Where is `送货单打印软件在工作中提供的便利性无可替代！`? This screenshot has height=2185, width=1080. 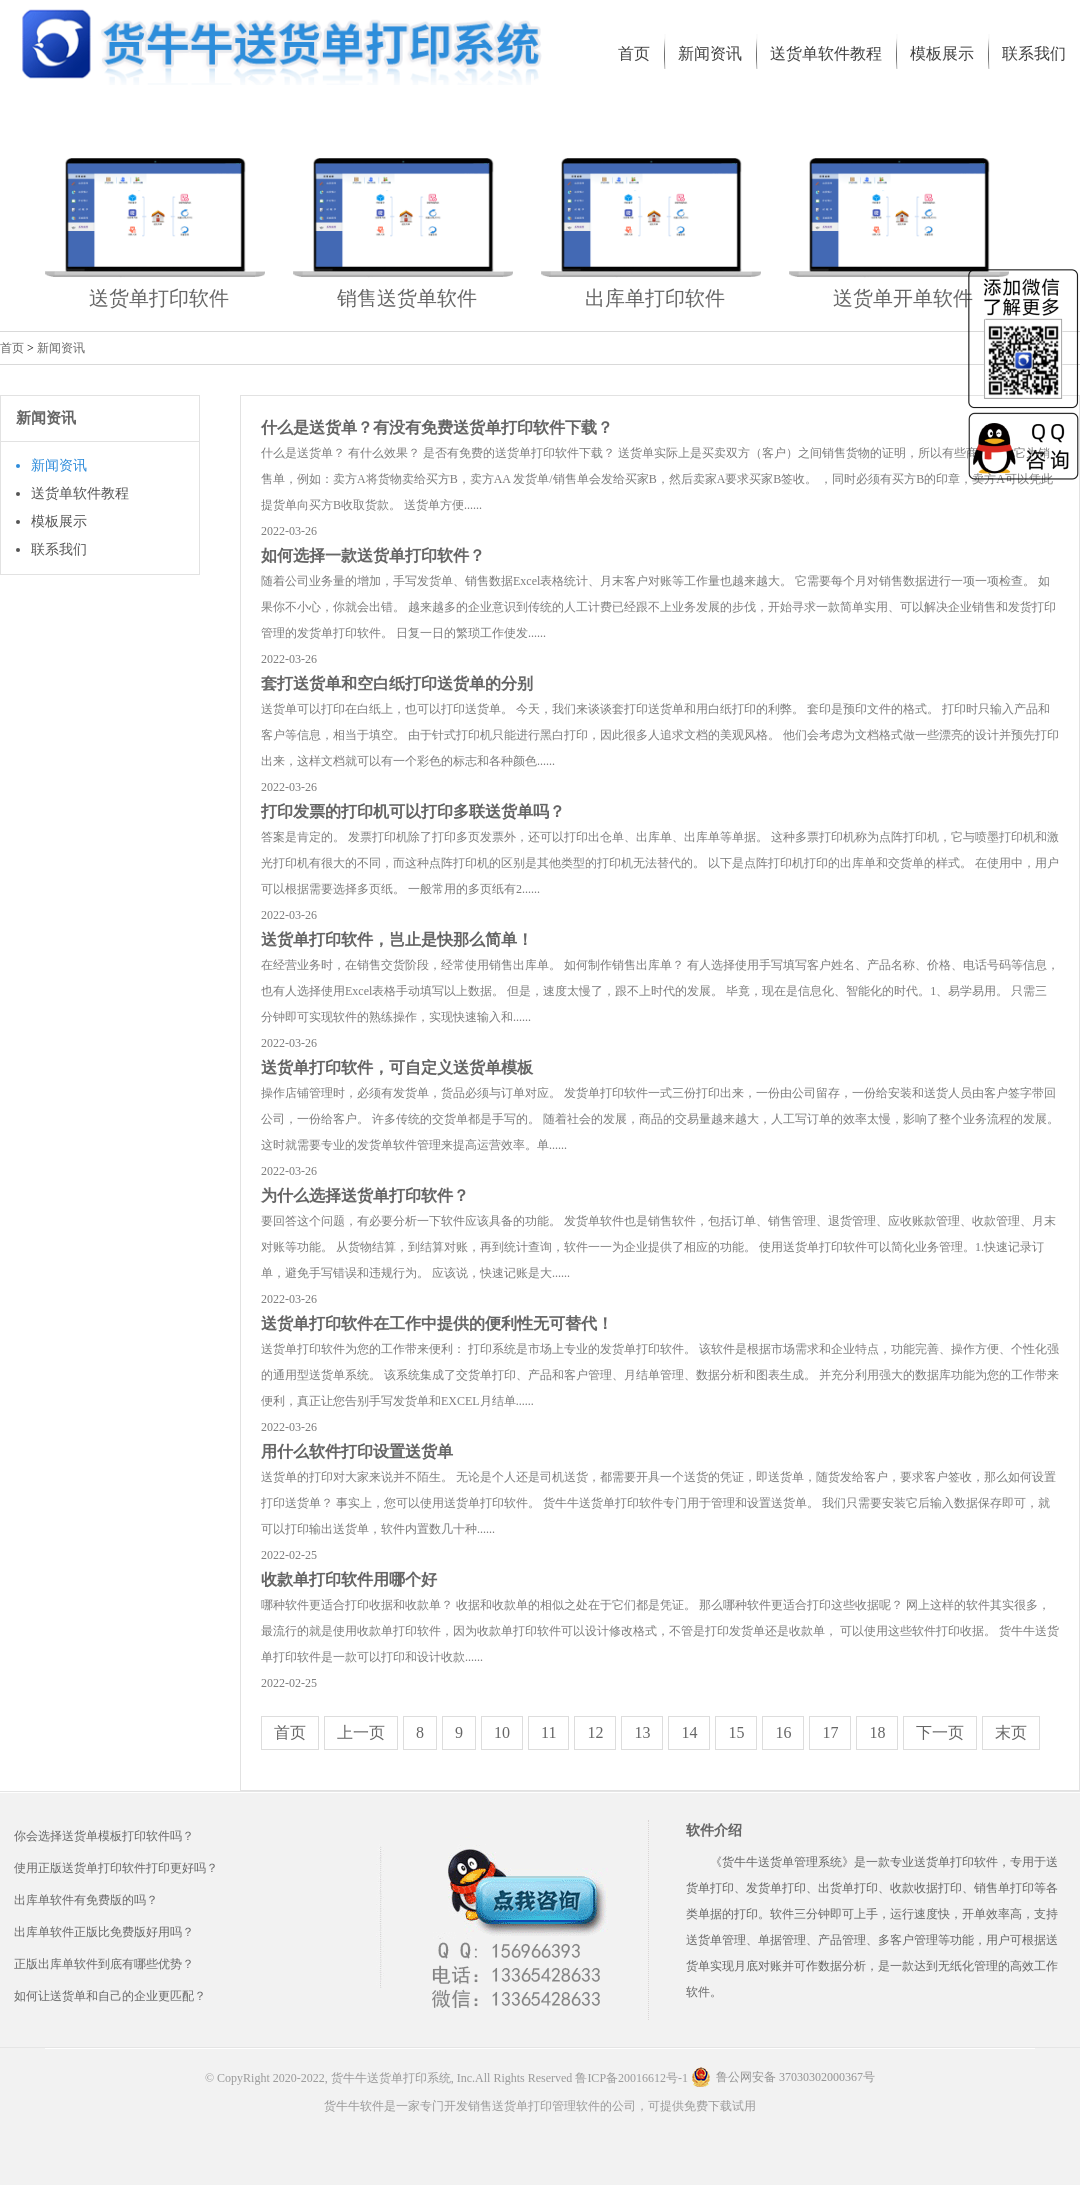 送货单打印软件在工作中提供的便利性无可替代！ is located at coordinates (437, 1323).